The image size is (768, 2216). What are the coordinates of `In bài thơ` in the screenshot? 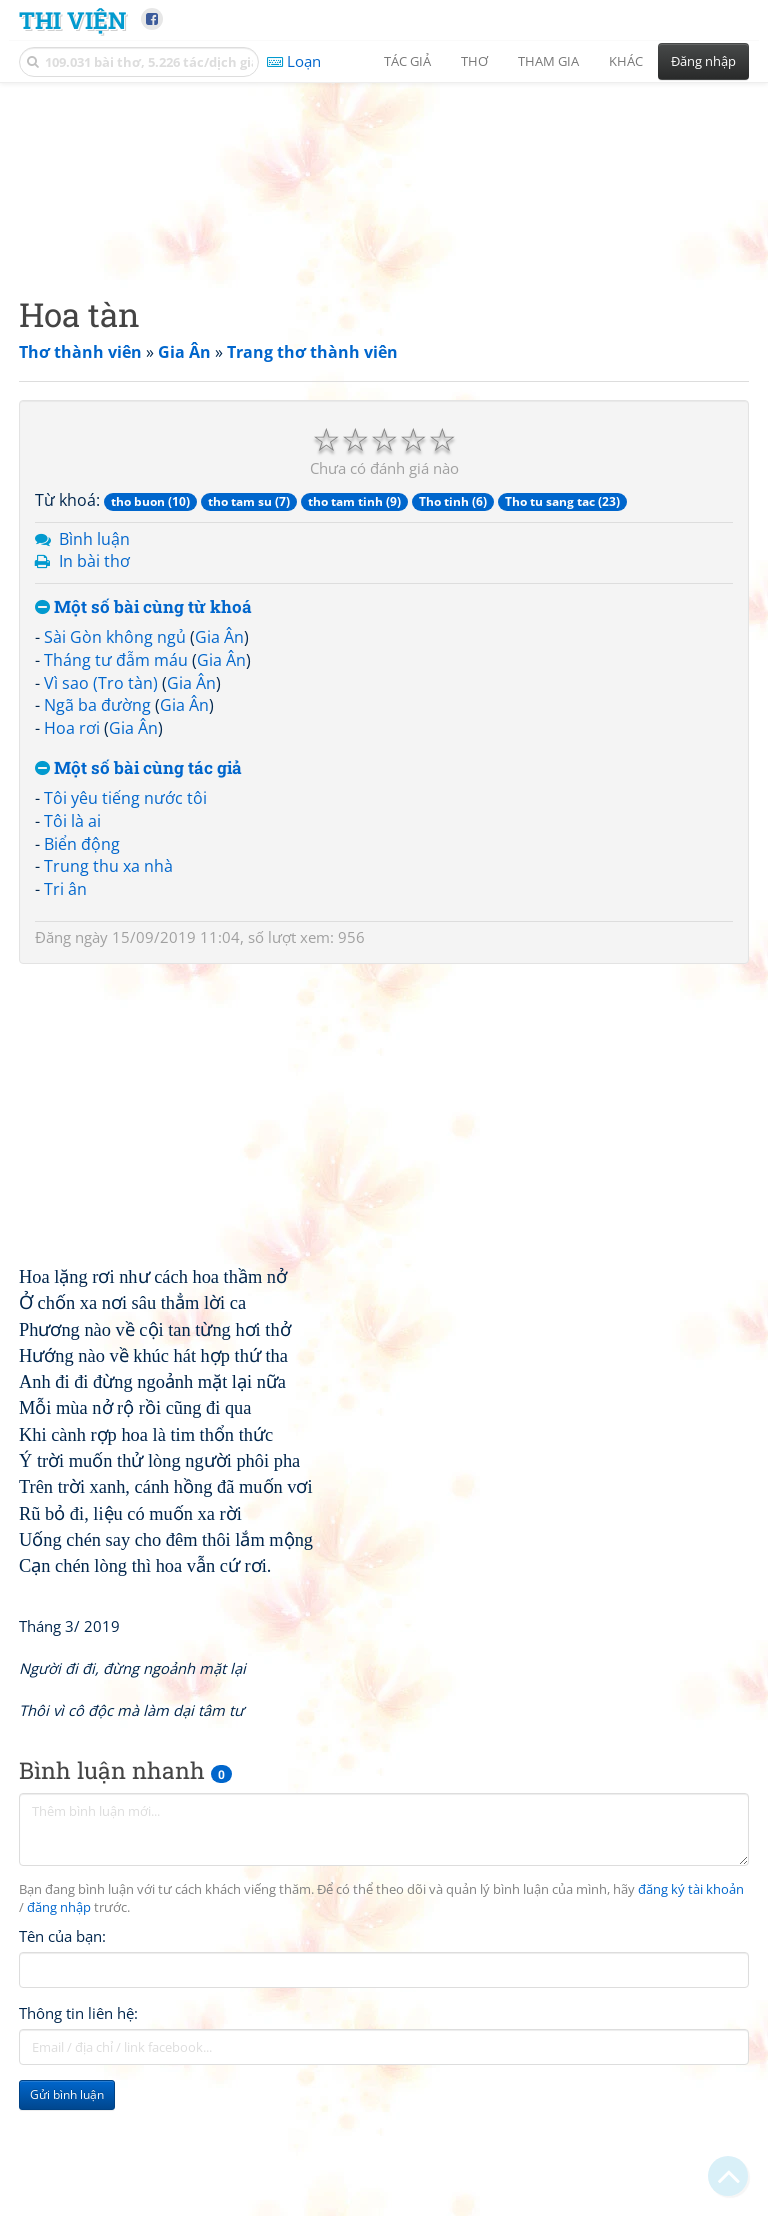 It's located at (94, 686).